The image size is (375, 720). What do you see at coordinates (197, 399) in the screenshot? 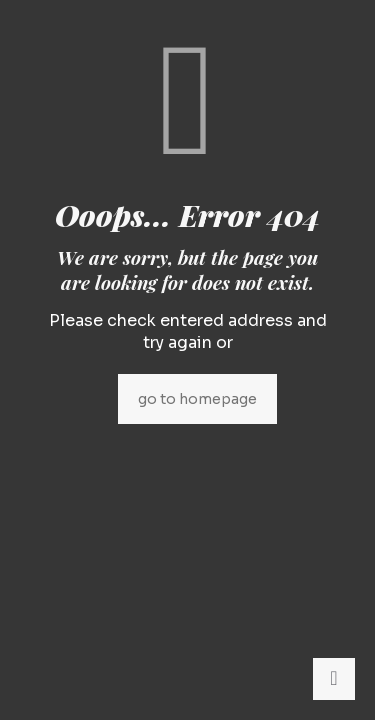
I see `go to homepage` at bounding box center [197, 399].